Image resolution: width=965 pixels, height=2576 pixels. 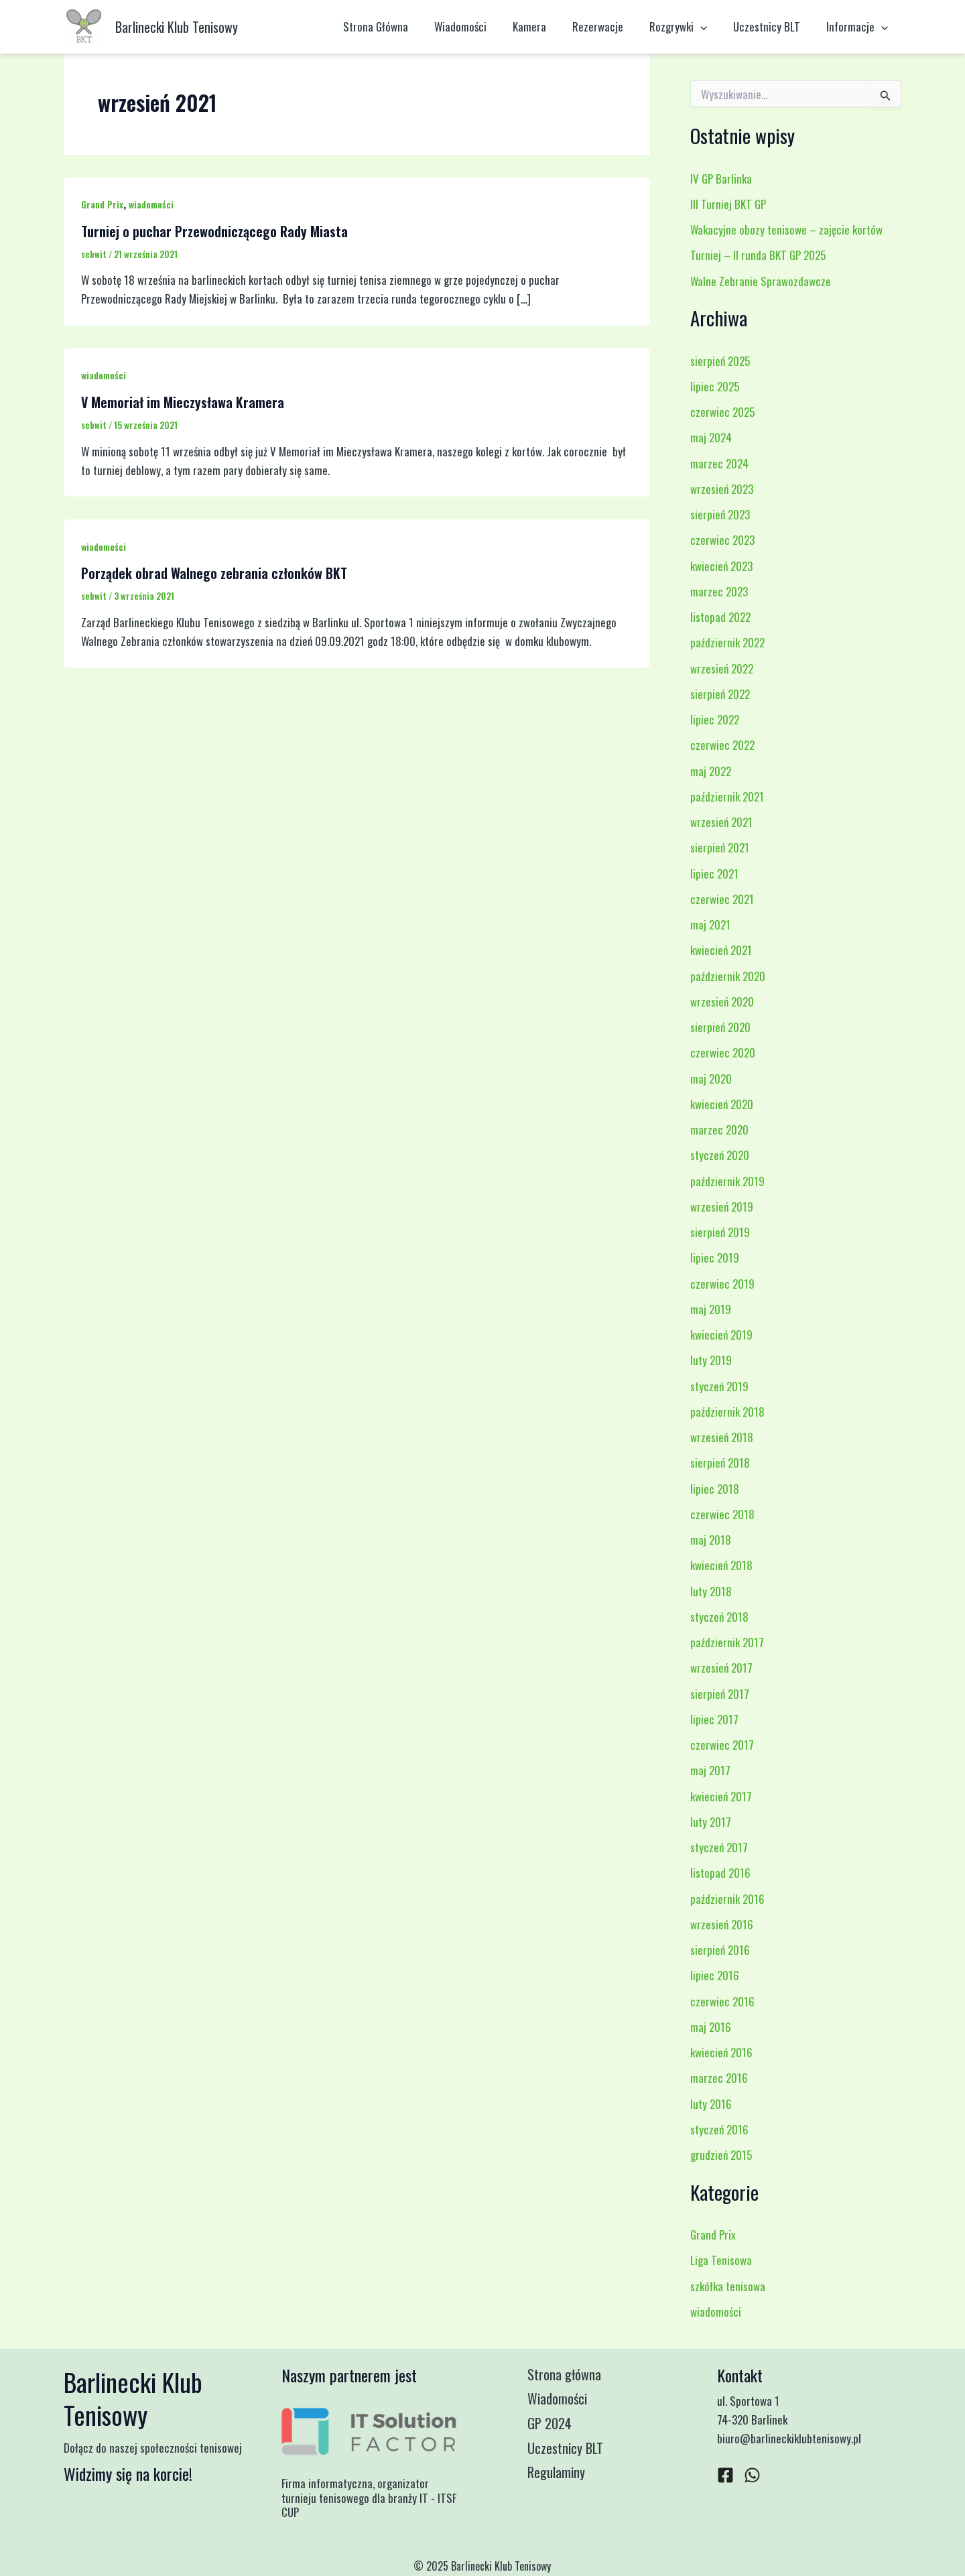 What do you see at coordinates (721, 1206) in the screenshot?
I see `wrzesień 2019` at bounding box center [721, 1206].